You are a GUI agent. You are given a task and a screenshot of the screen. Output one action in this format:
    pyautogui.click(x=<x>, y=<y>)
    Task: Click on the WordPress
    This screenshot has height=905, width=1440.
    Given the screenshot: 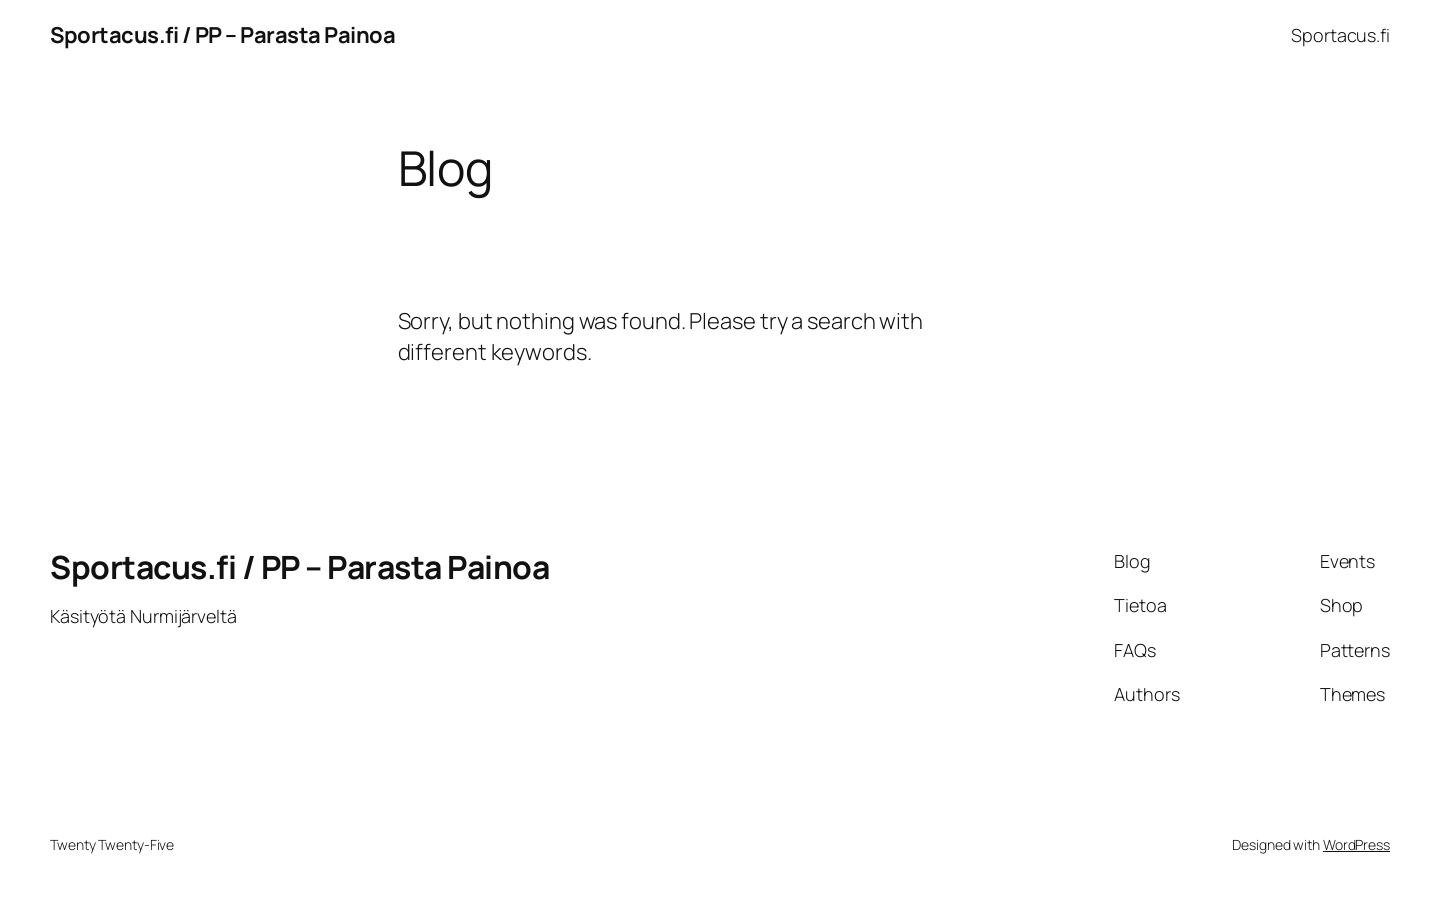 What is the action you would take?
    pyautogui.click(x=1356, y=844)
    